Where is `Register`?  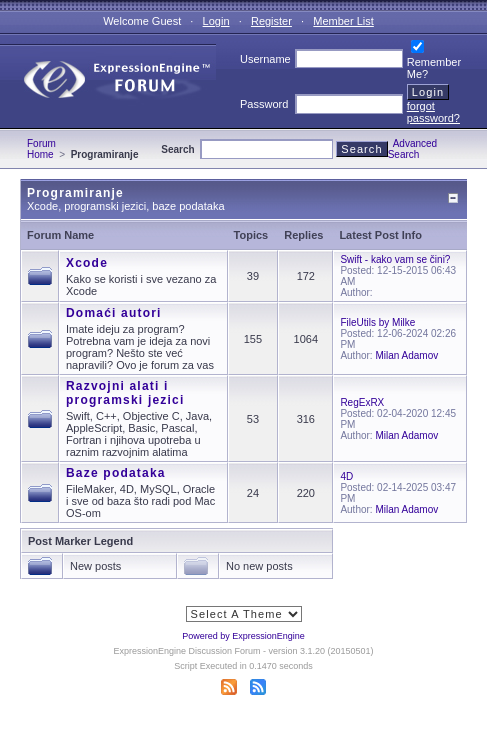
Register is located at coordinates (271, 21).